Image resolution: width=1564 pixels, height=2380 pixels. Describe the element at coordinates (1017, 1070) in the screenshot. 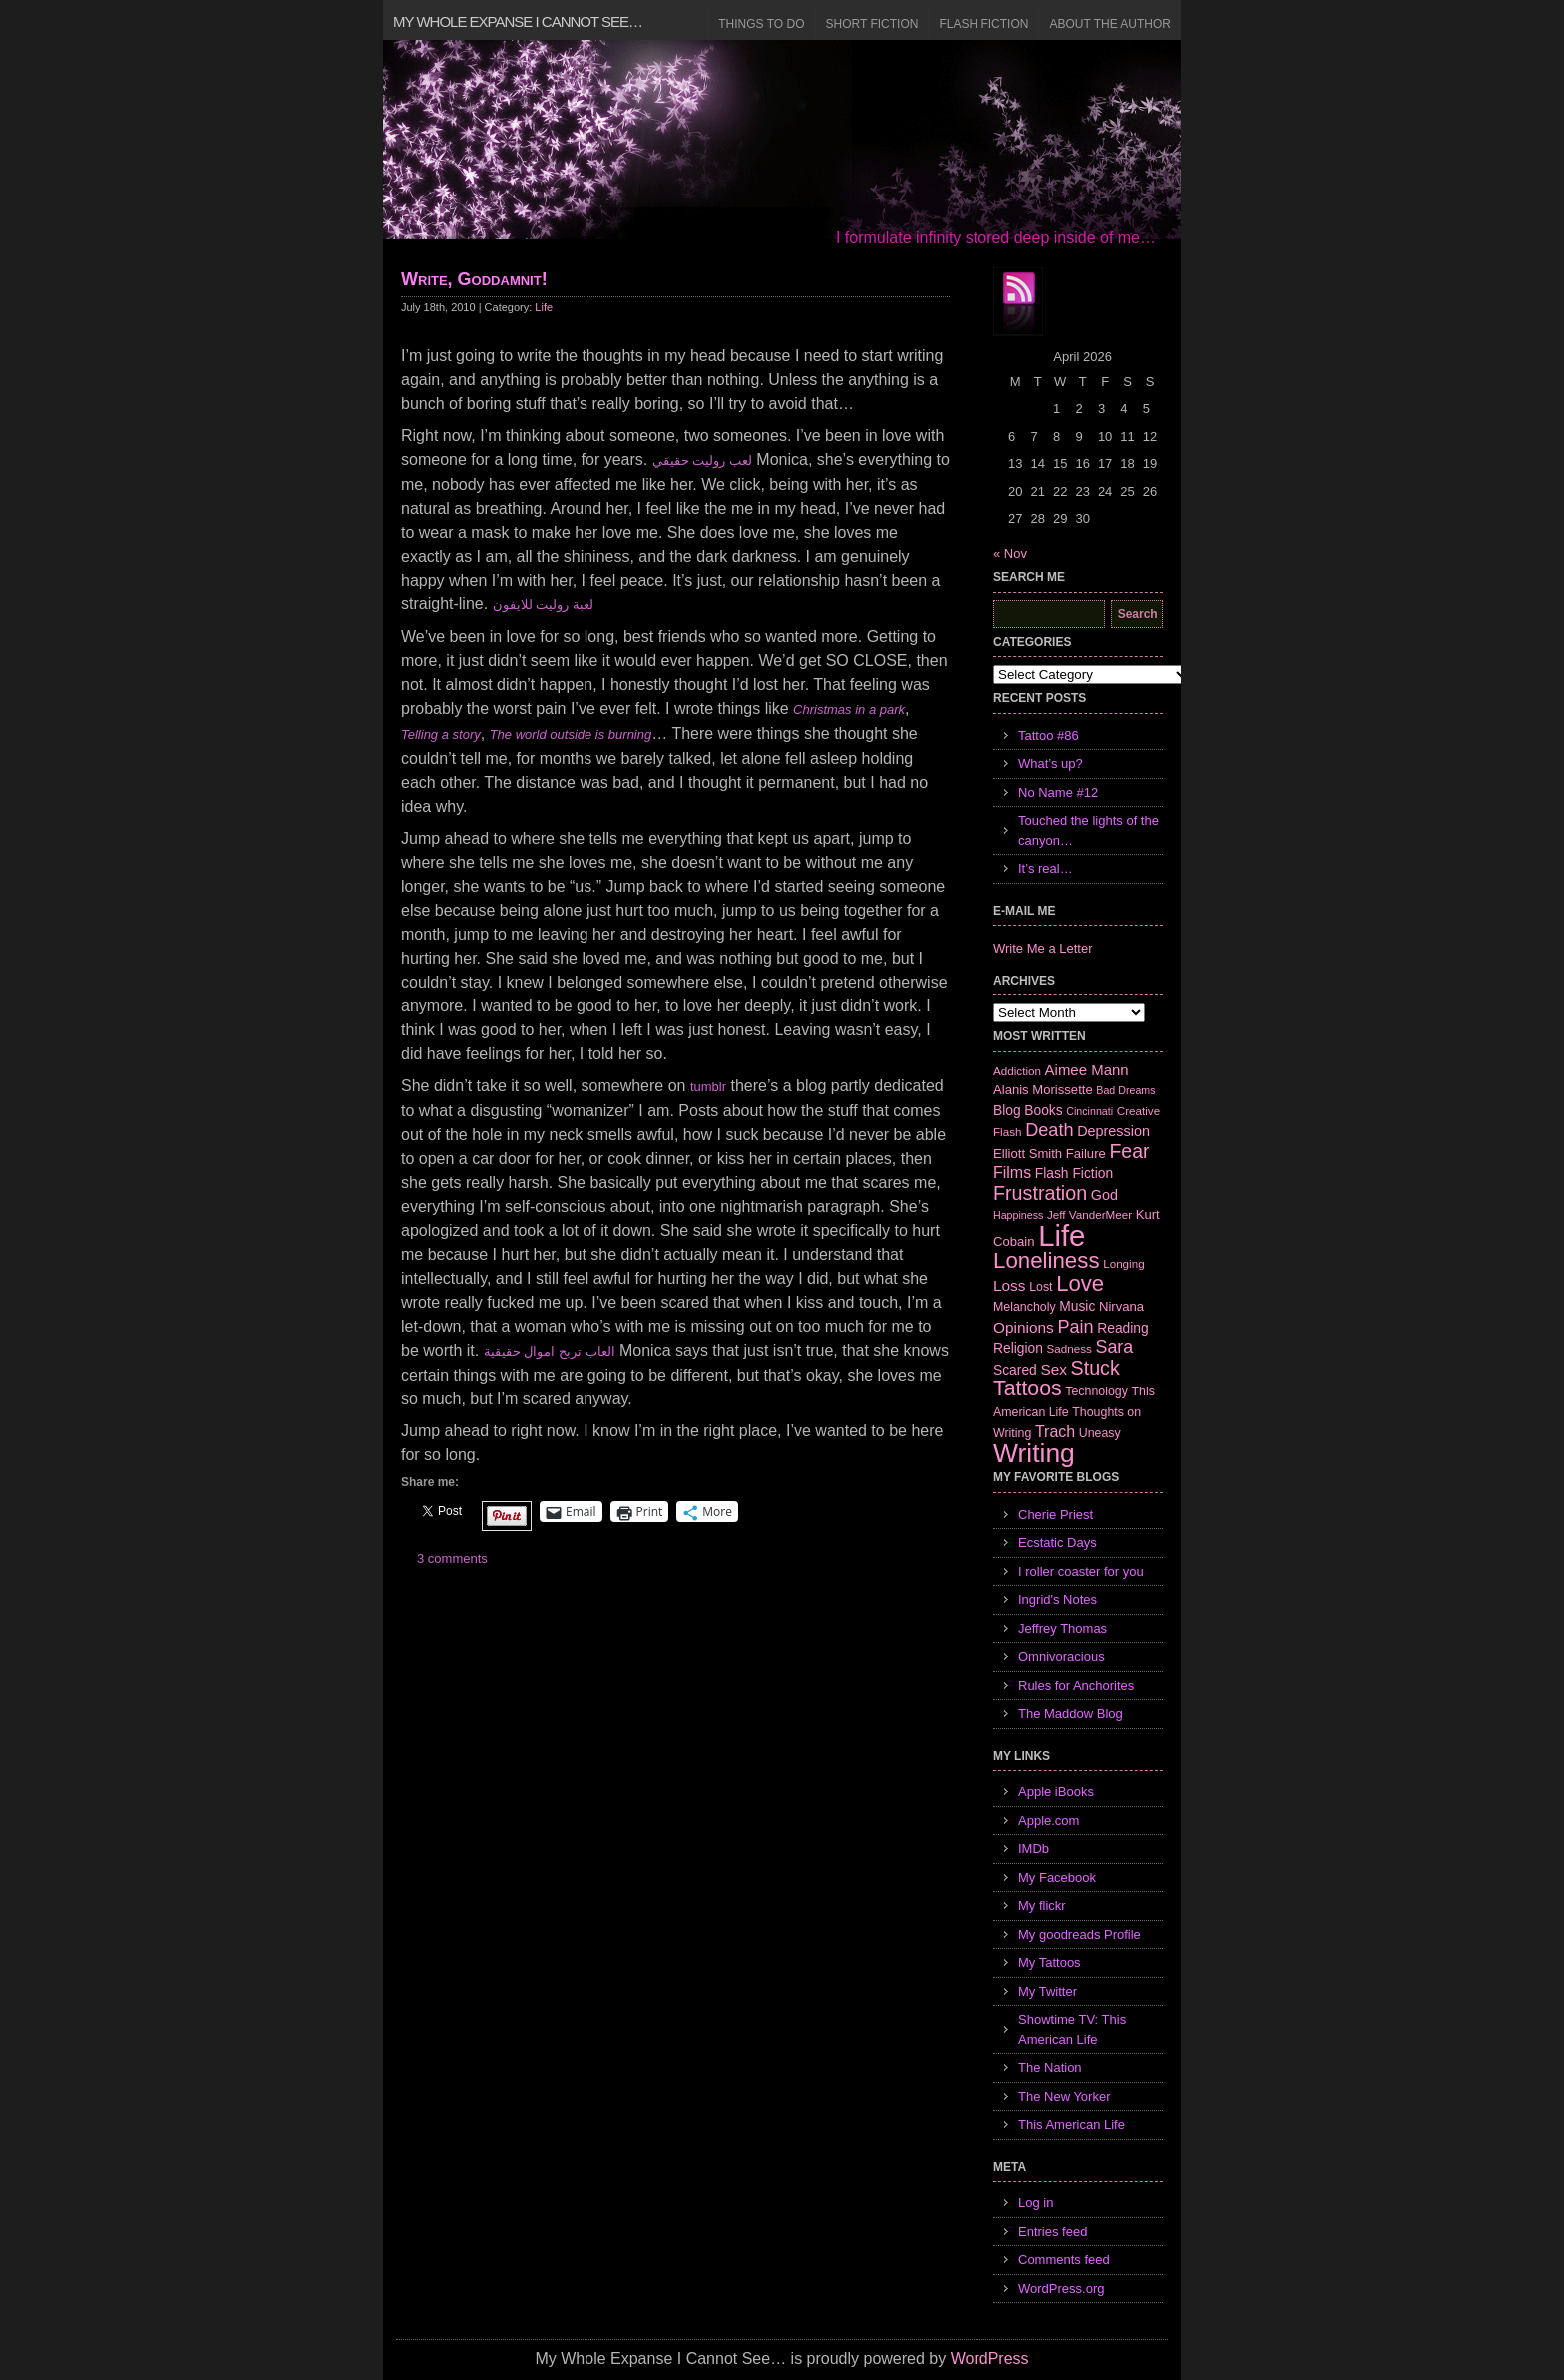

I see `Addiction [Addiction (6 items)]` at that location.